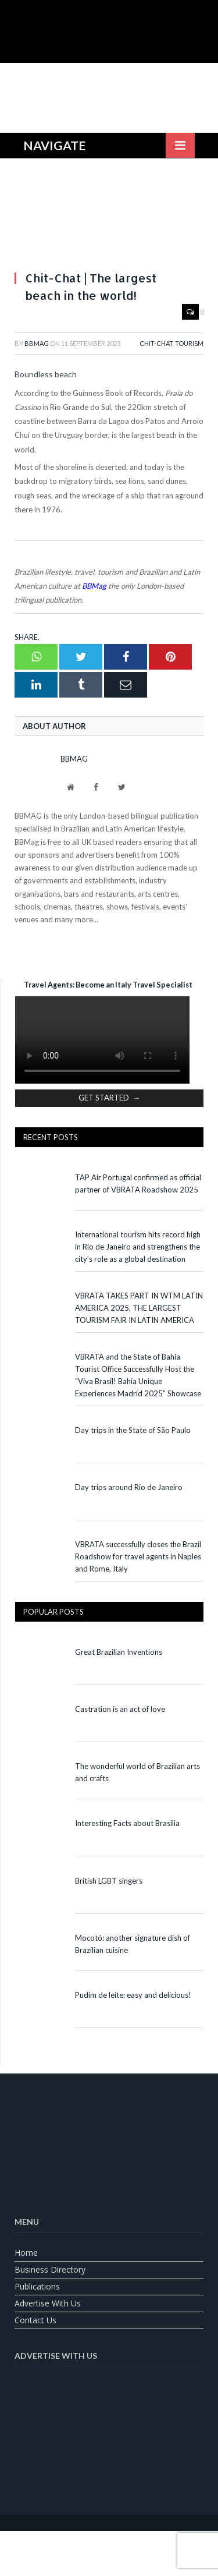 The width and height of the screenshot is (218, 2576). What do you see at coordinates (129, 1487) in the screenshot?
I see `Day trips around Rio de Janeiro` at bounding box center [129, 1487].